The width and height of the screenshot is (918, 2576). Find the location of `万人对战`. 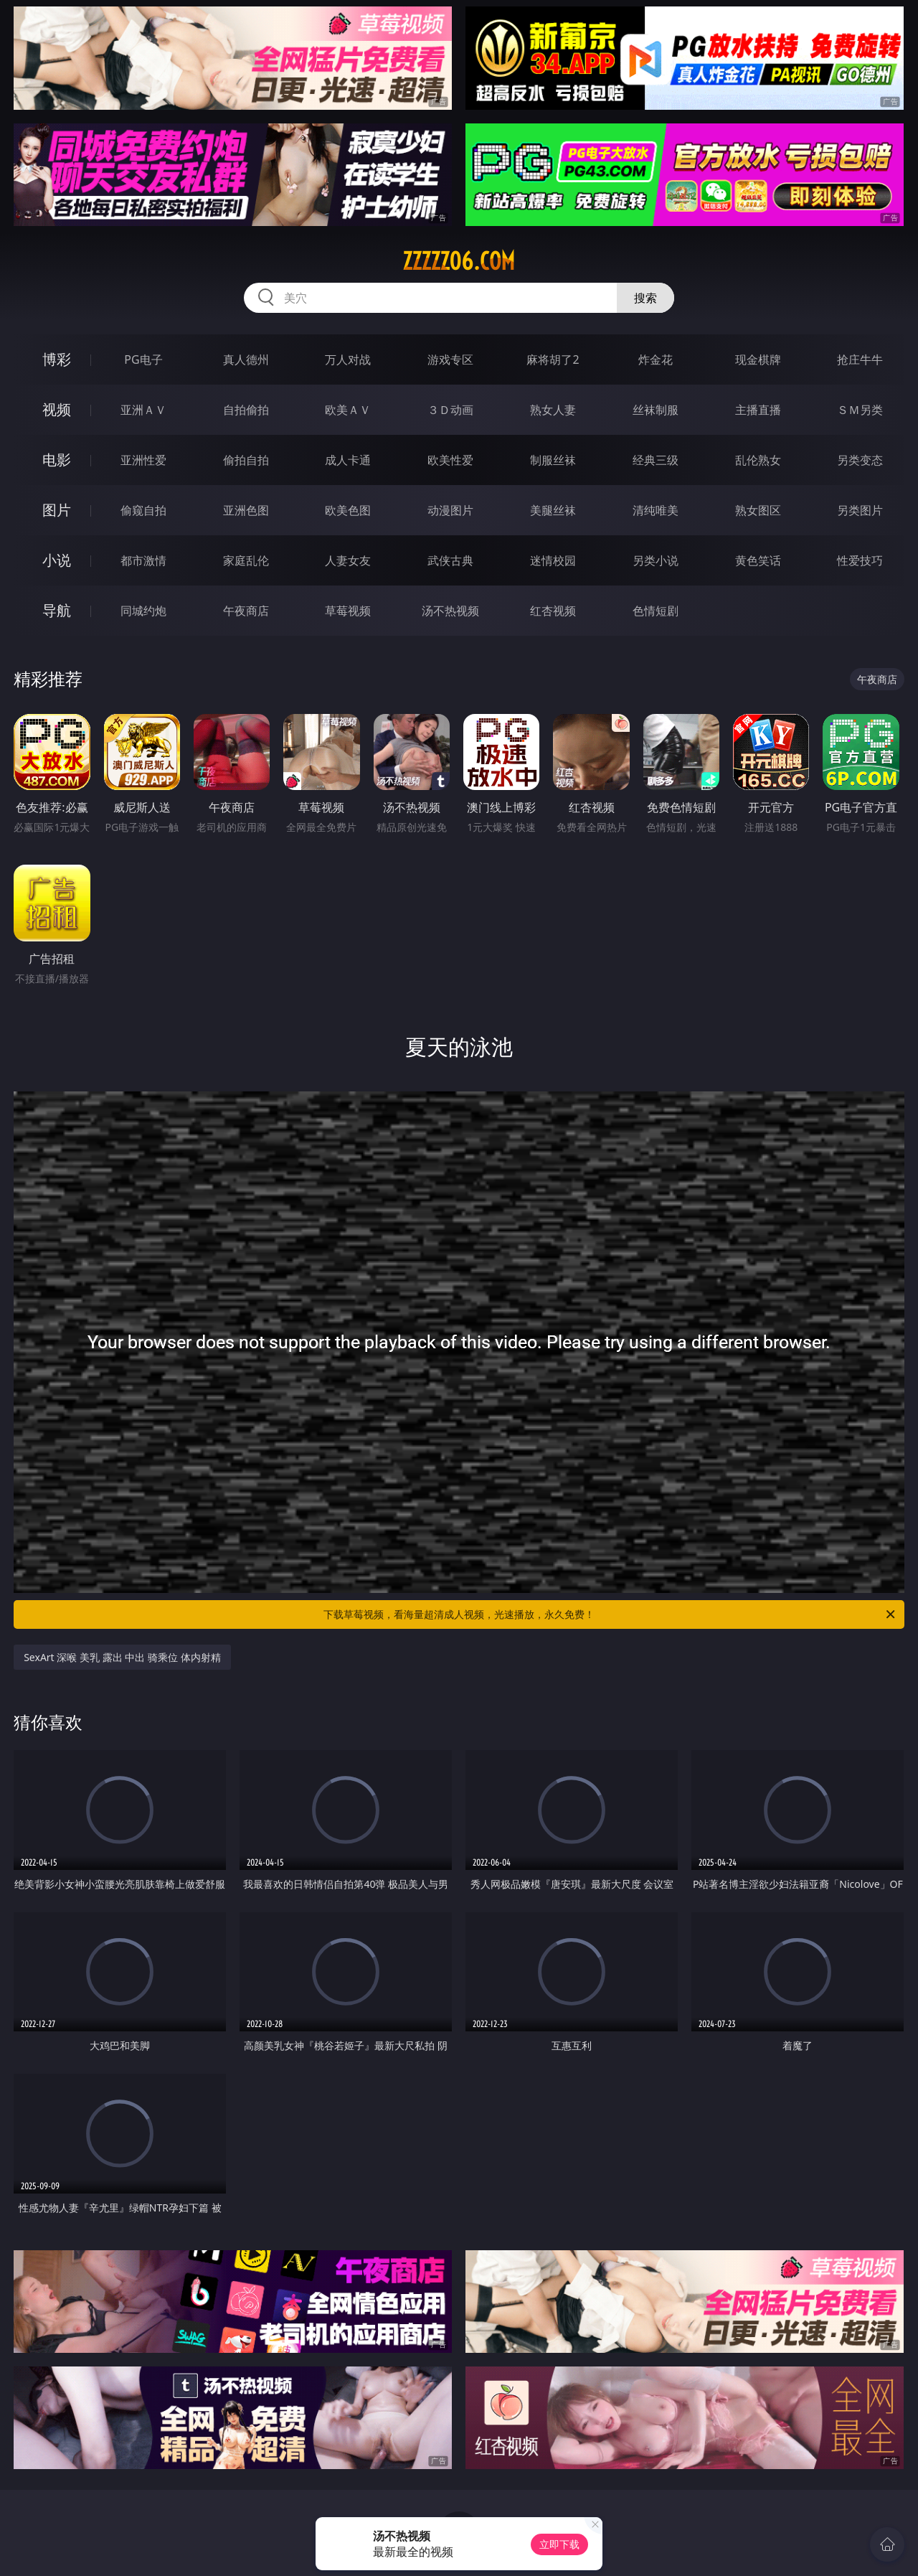

万人对战 is located at coordinates (348, 359).